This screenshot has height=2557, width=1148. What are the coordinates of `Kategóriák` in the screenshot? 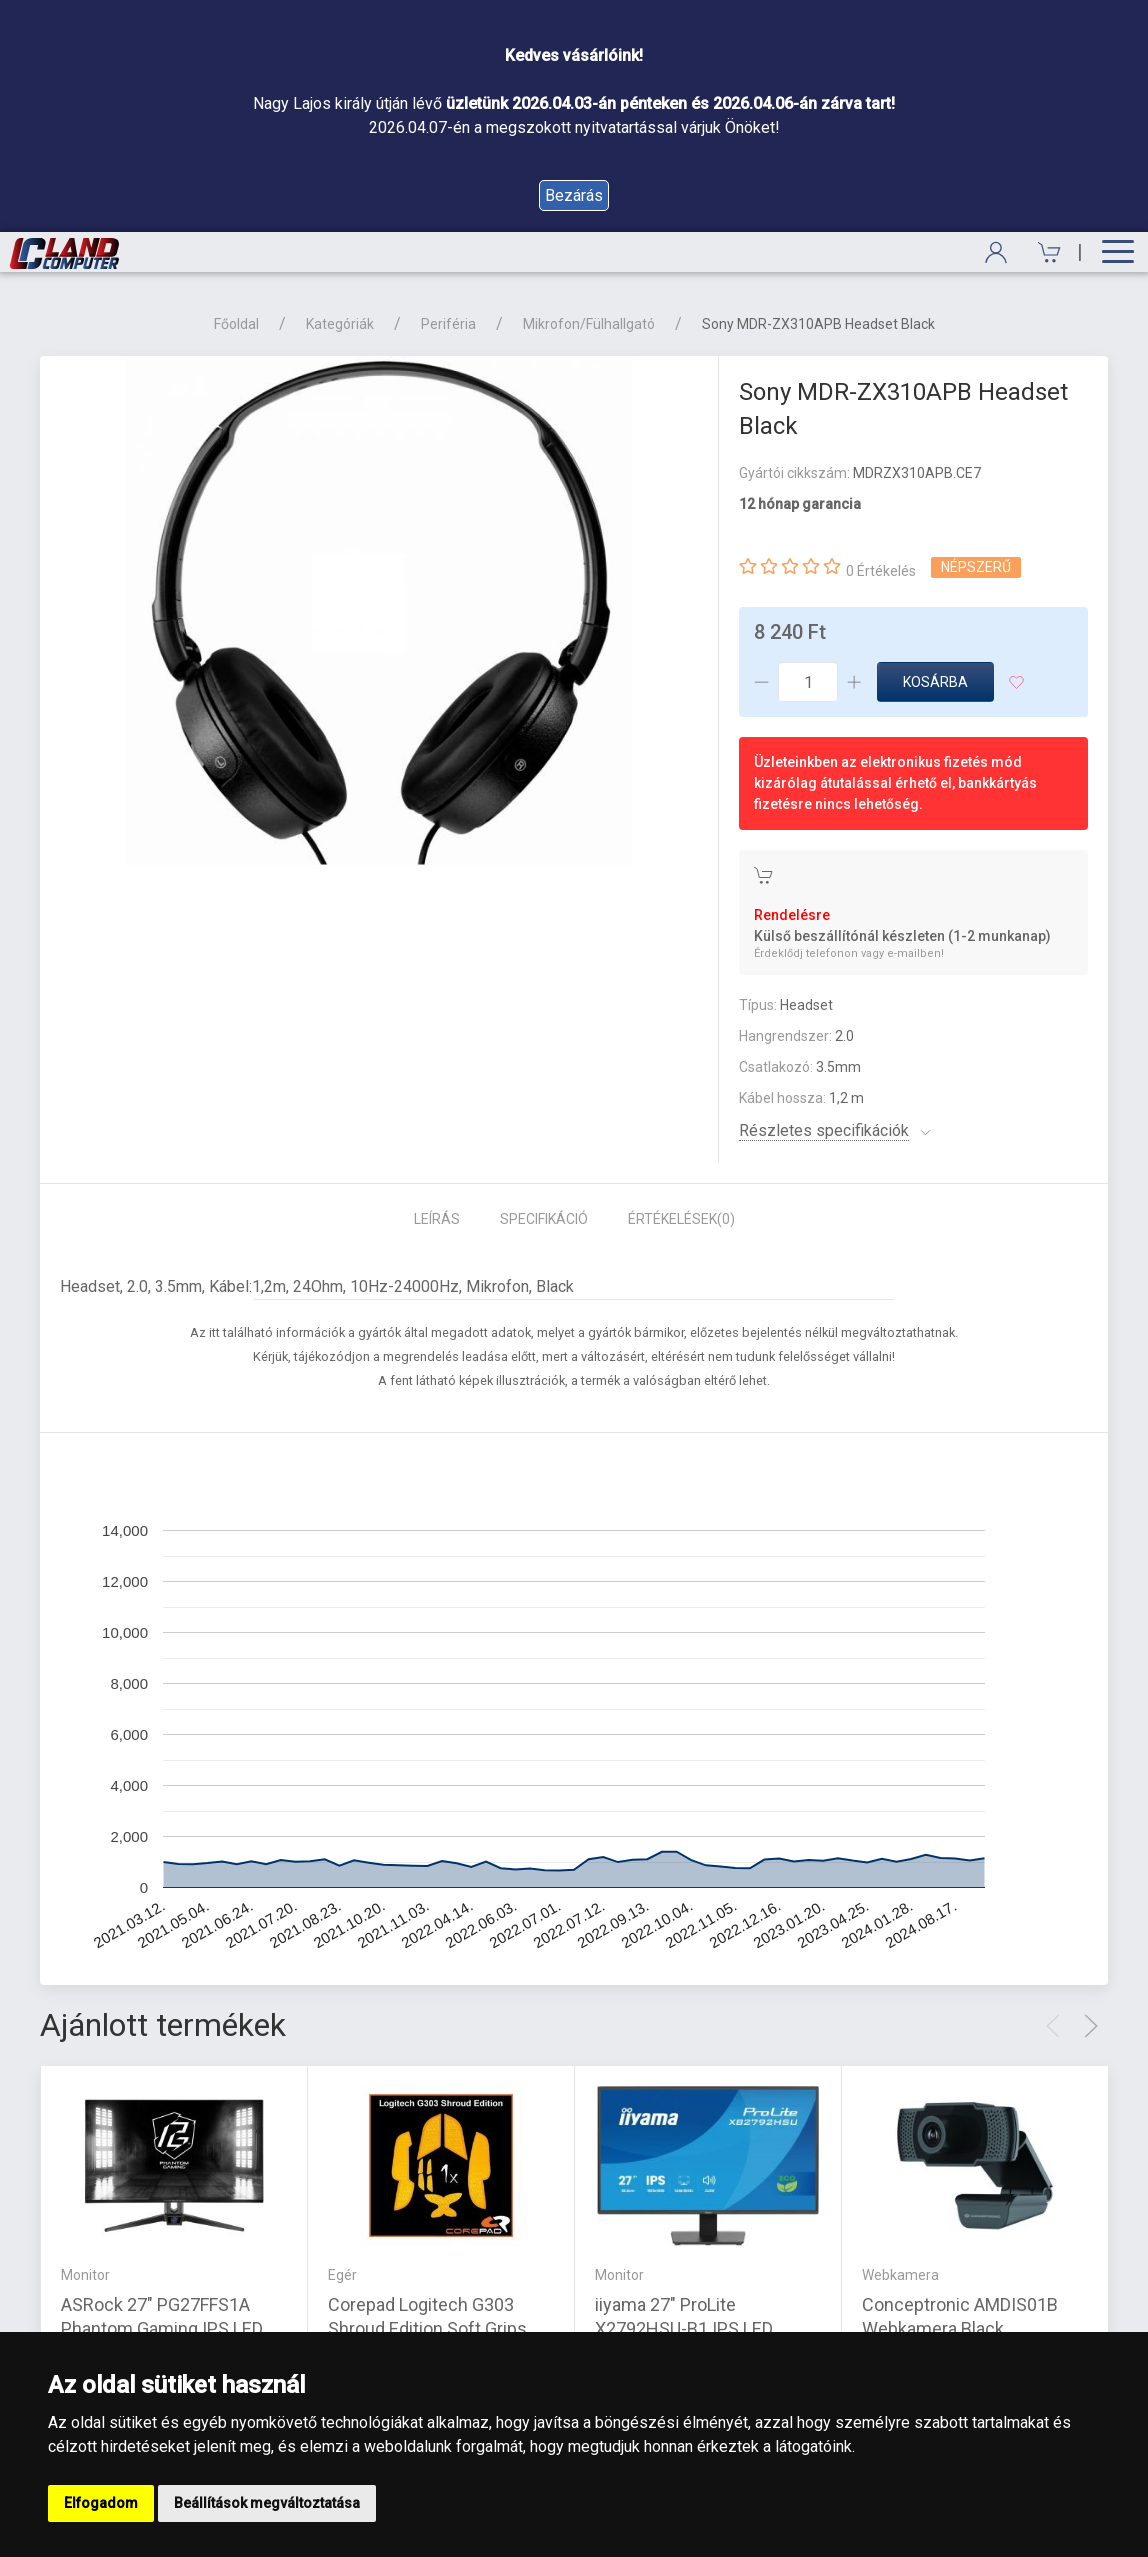 It's located at (340, 324).